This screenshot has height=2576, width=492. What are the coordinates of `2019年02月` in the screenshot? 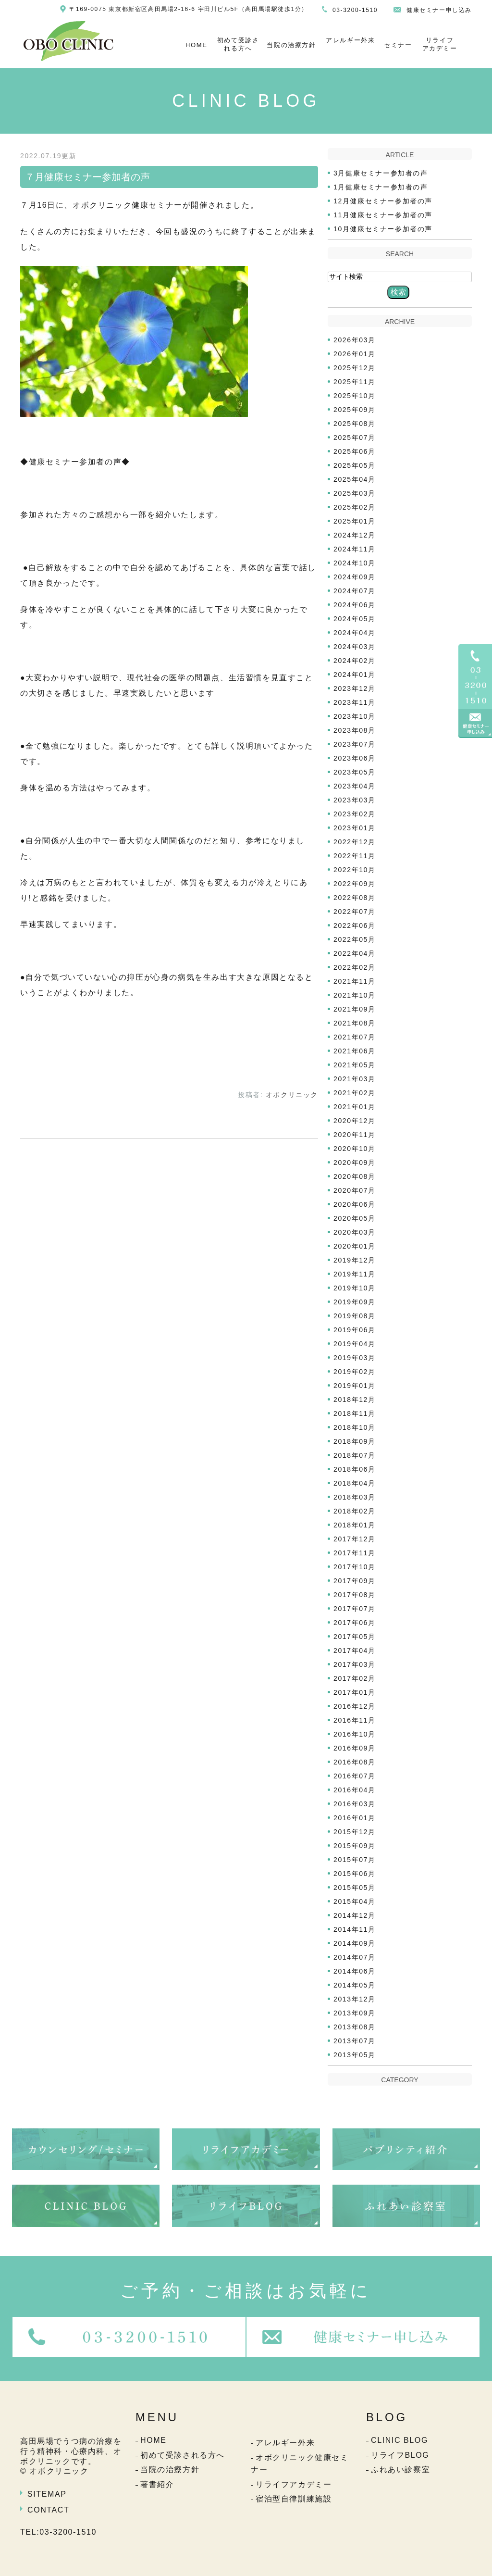 It's located at (354, 1372).